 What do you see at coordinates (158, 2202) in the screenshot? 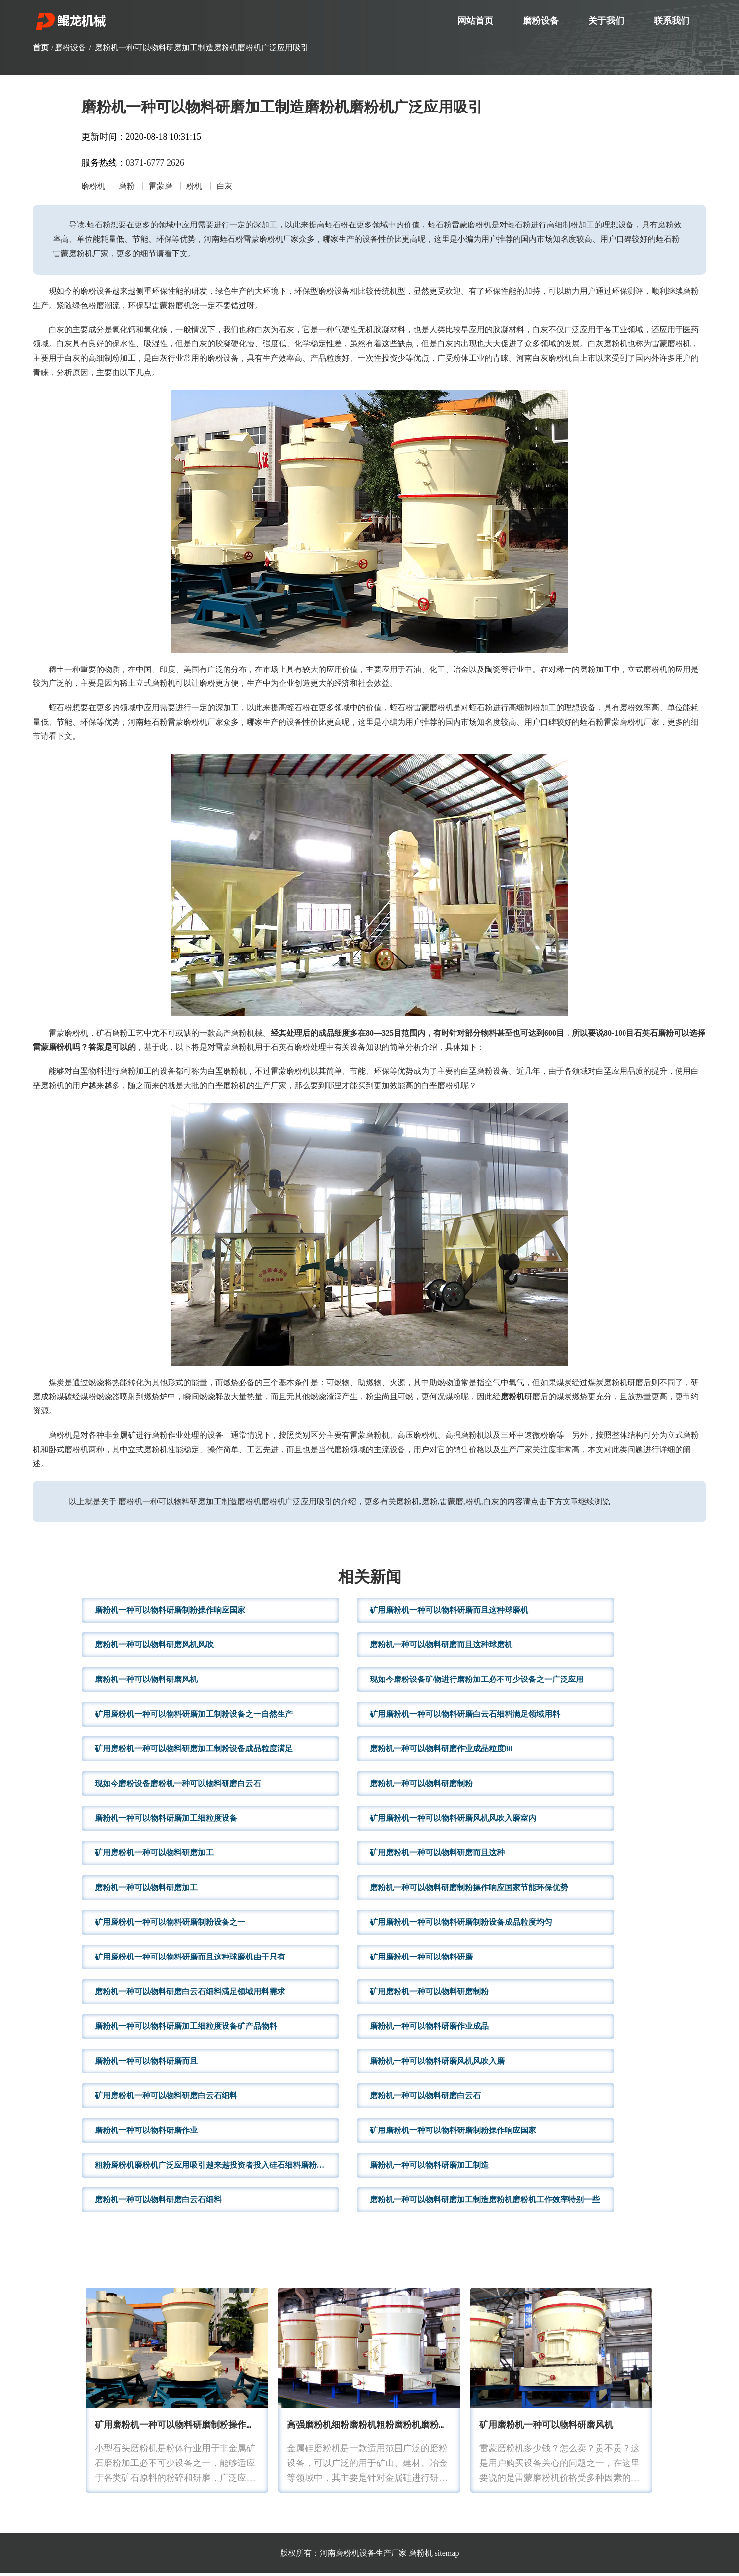
I see `磨粉机一种可以物料研磨白云石细料` at bounding box center [158, 2202].